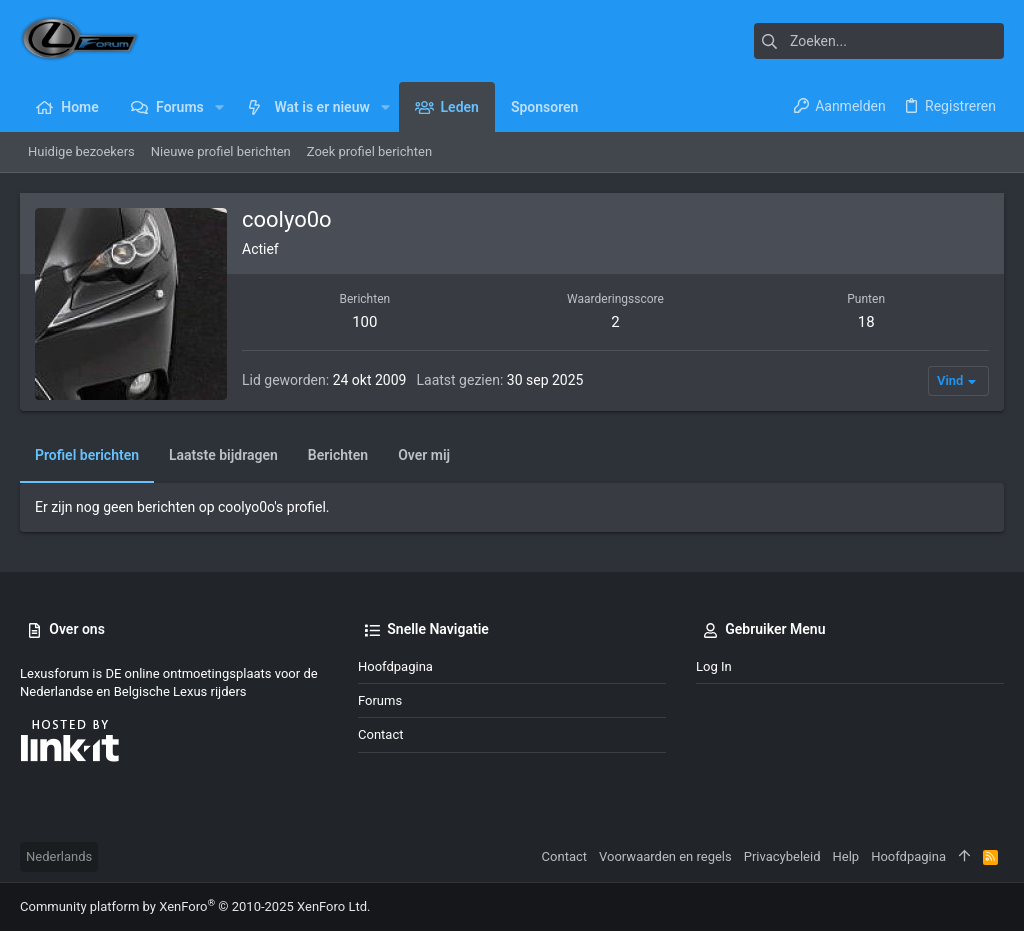  What do you see at coordinates (338, 455) in the screenshot?
I see `Berichten [tab]` at bounding box center [338, 455].